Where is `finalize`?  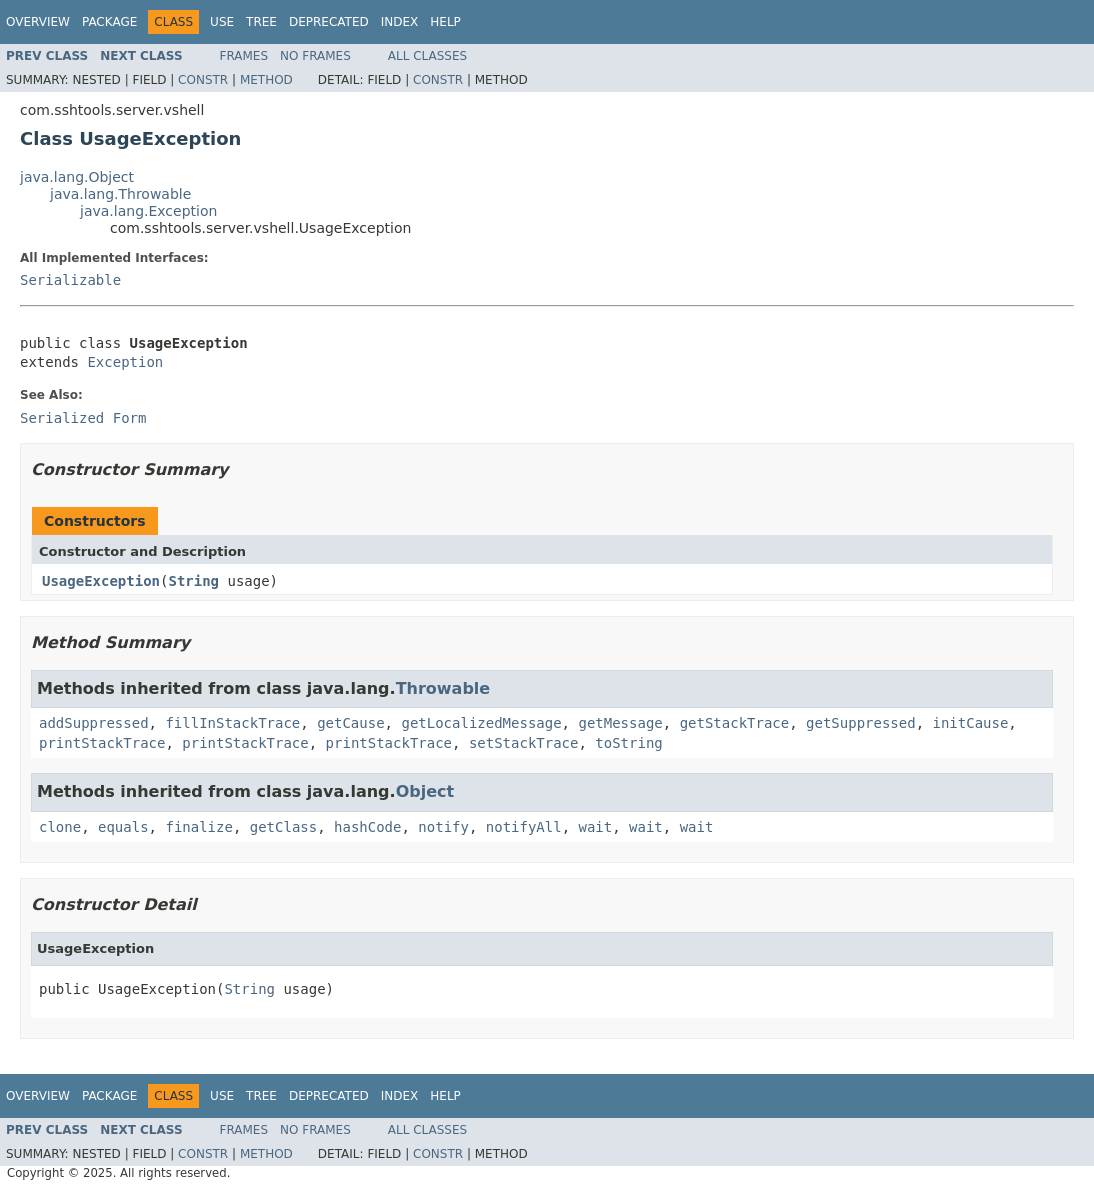
finalize is located at coordinates (198, 827).